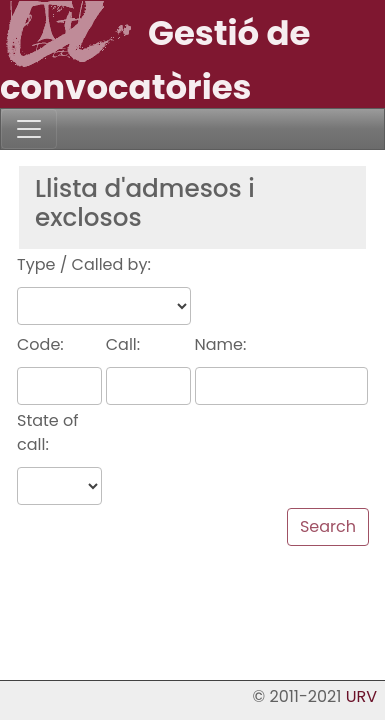 This screenshot has height=720, width=385. What do you see at coordinates (361, 696) in the screenshot?
I see `URV` at bounding box center [361, 696].